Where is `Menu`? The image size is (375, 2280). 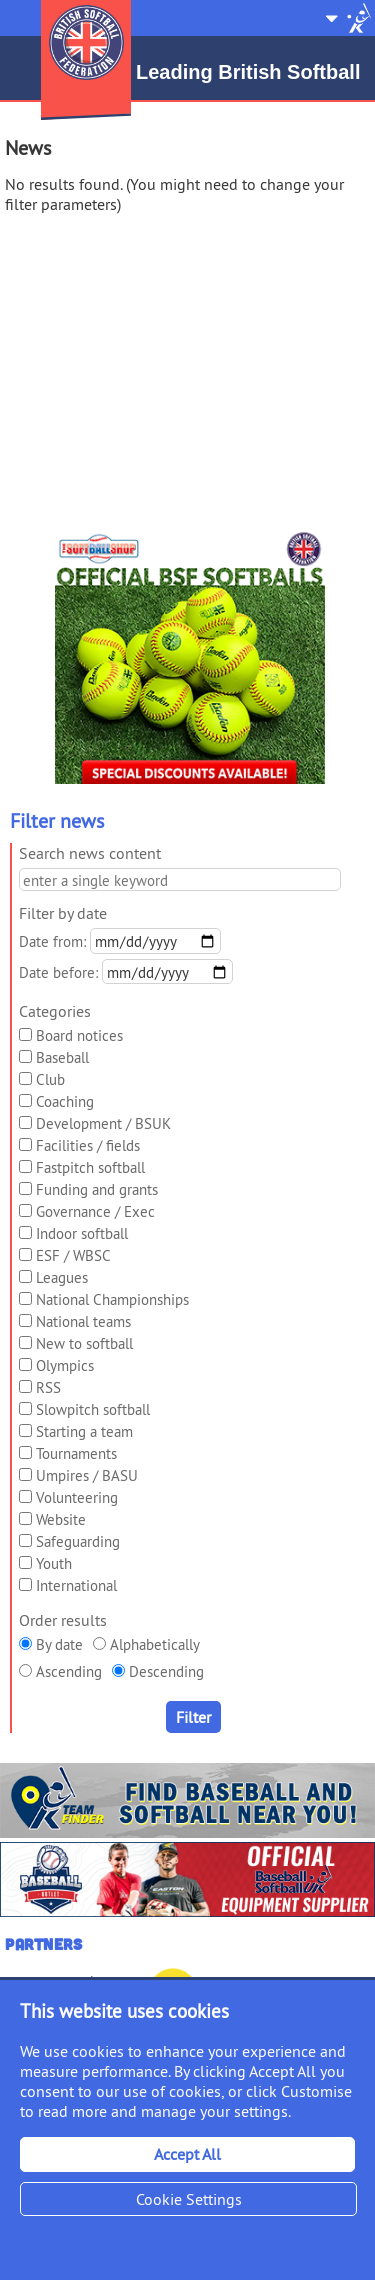
Menu is located at coordinates (18, 10).